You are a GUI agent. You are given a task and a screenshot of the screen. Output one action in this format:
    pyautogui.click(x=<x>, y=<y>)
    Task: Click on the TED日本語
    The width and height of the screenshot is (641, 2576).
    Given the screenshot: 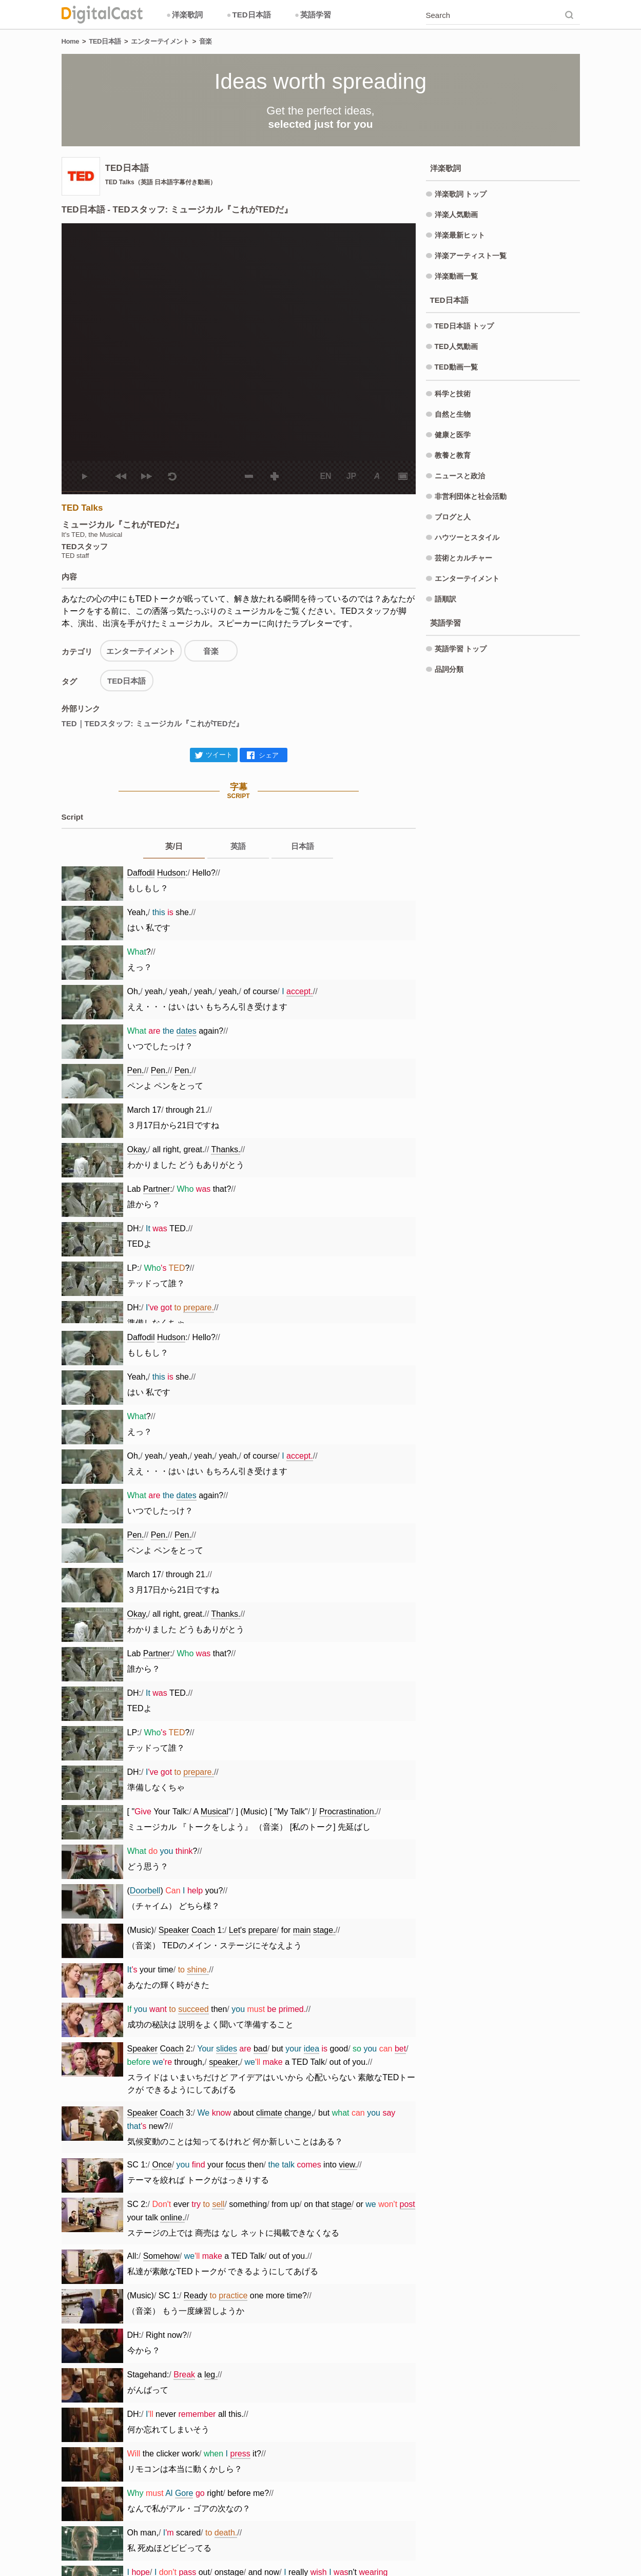 What is the action you would take?
    pyautogui.click(x=248, y=14)
    